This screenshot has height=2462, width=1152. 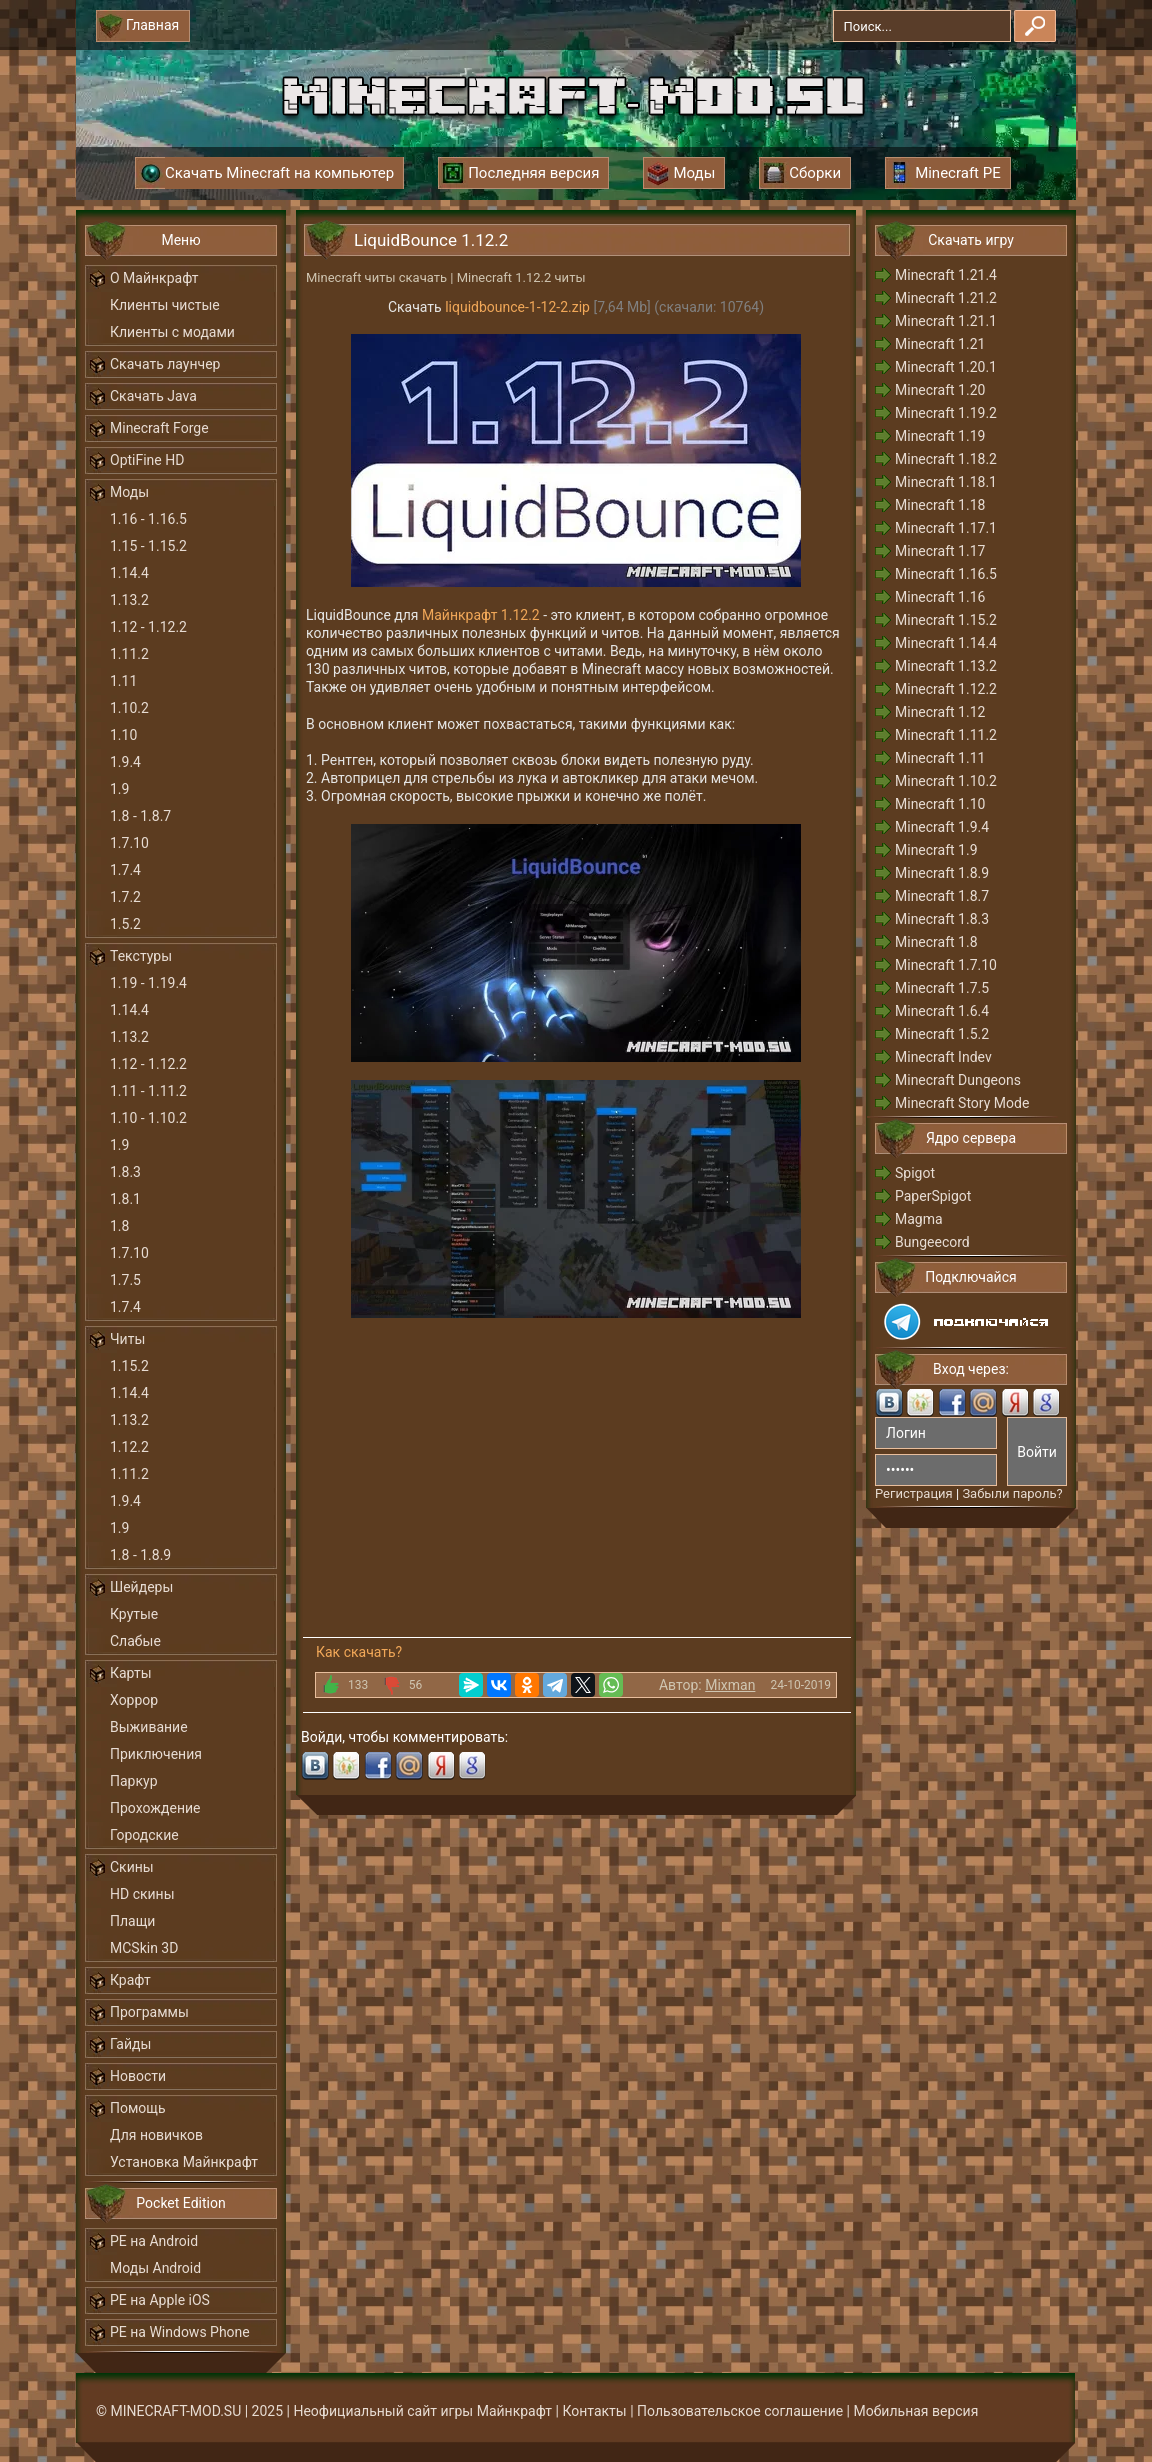 I want to click on Minecraft 1.13.2, so click(x=946, y=666).